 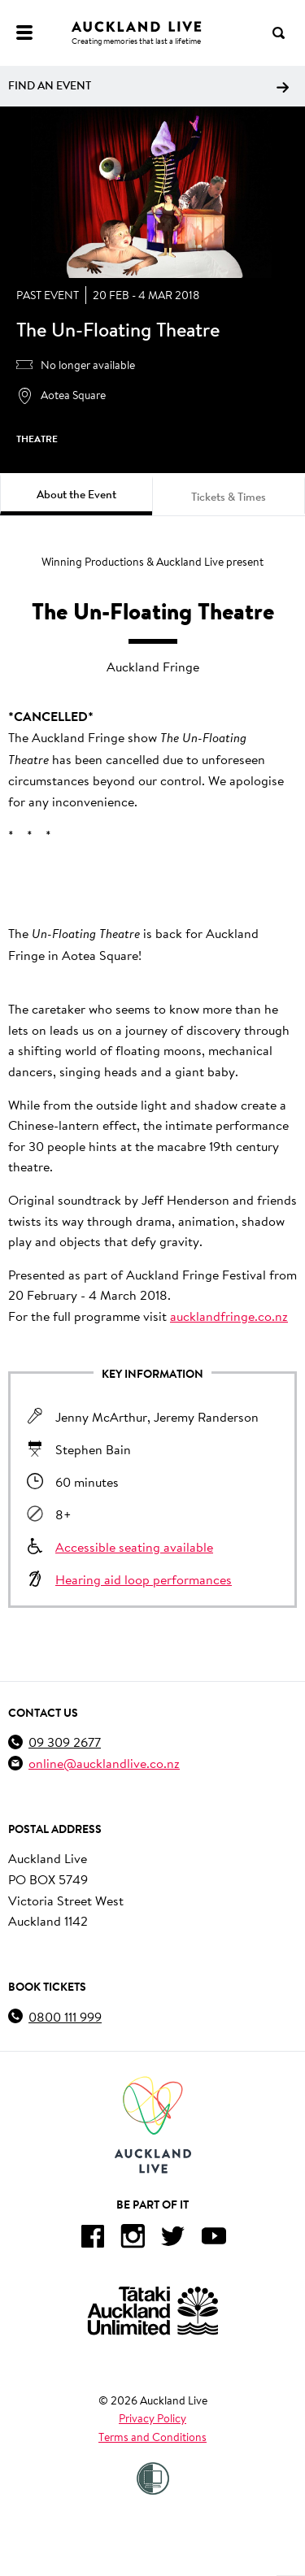 I want to click on Hearing aid loop performances, so click(x=143, y=1579).